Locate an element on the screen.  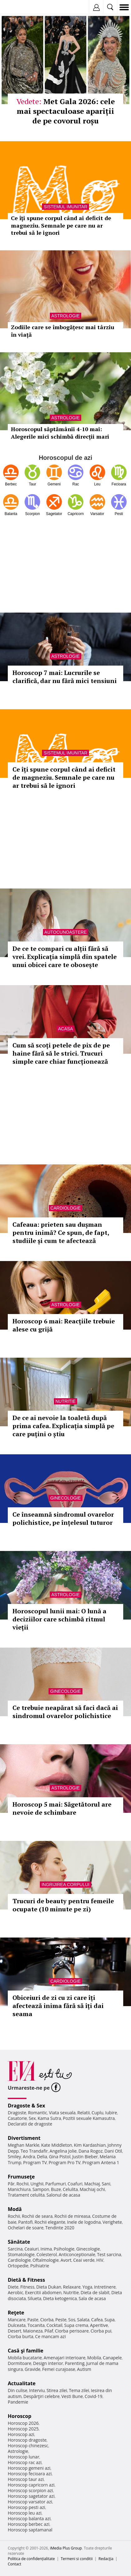
Capricorn is located at coordinates (76, 514).